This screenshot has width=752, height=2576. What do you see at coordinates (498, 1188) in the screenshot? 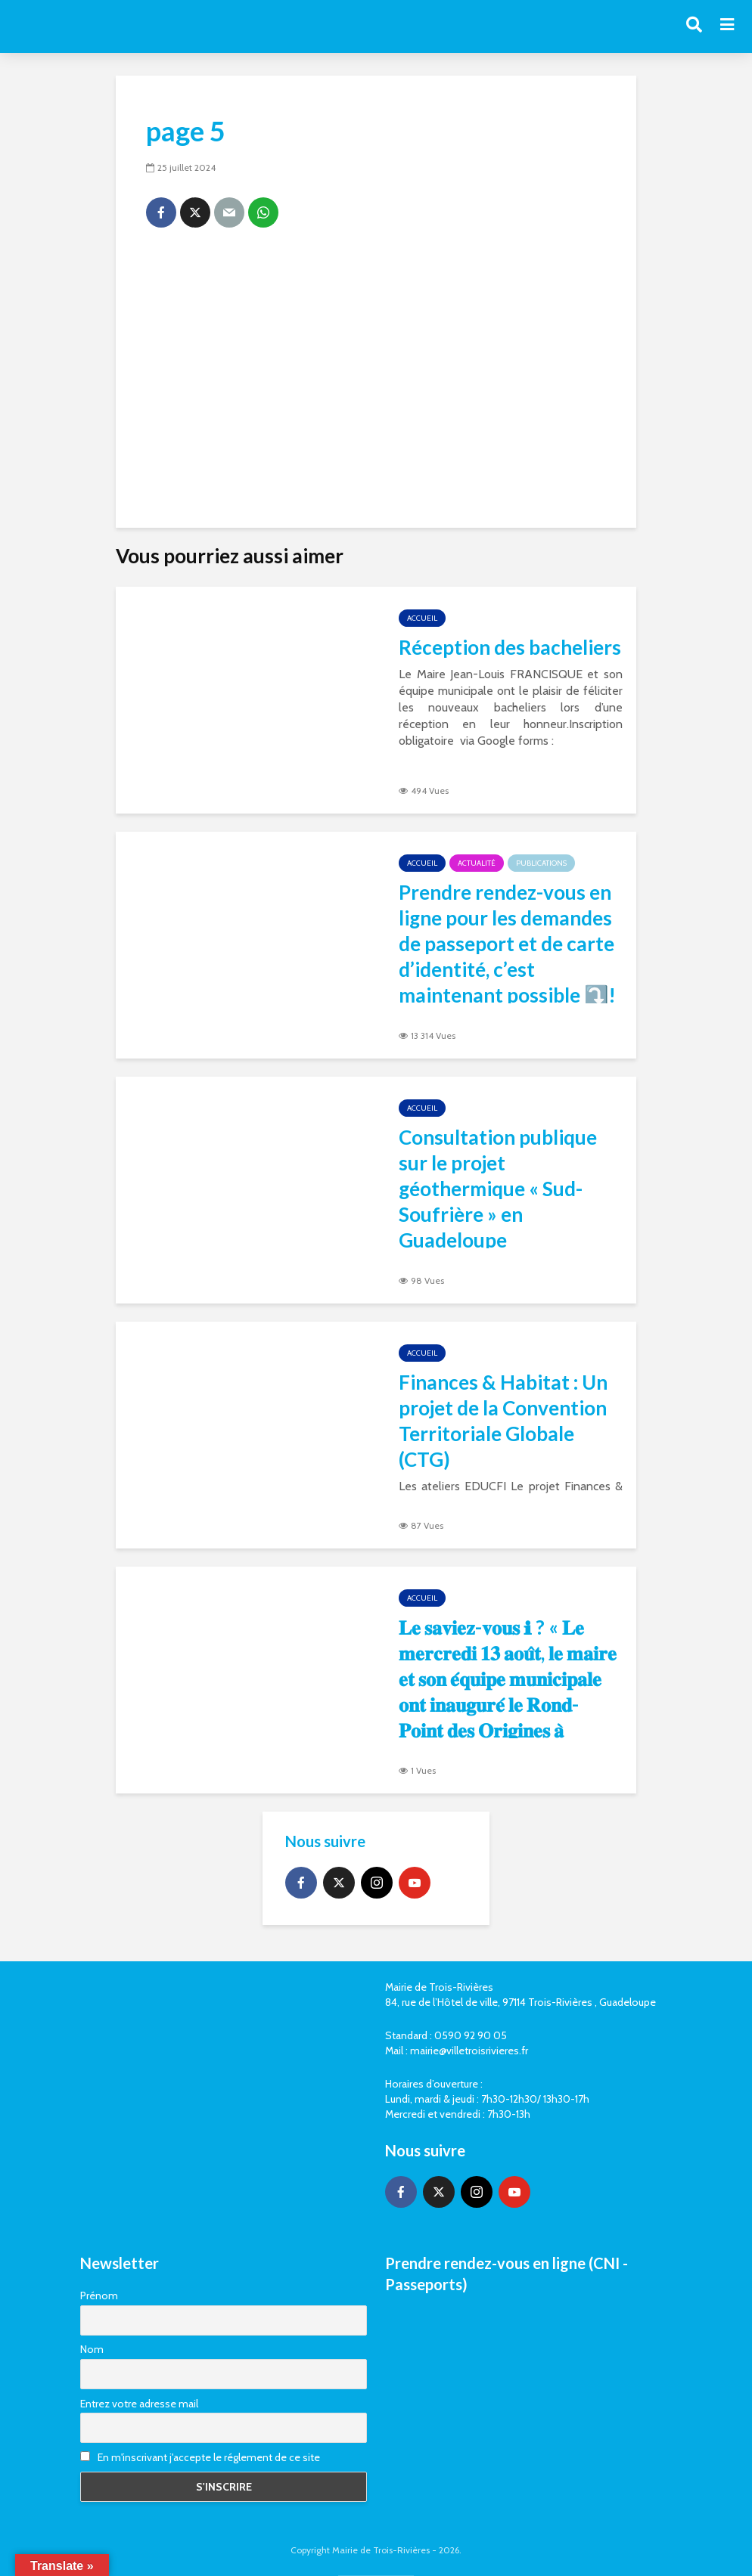
I see `Consultation publique sur le projet géothermique « Sud-Soufrière » en Guadeloupe` at bounding box center [498, 1188].